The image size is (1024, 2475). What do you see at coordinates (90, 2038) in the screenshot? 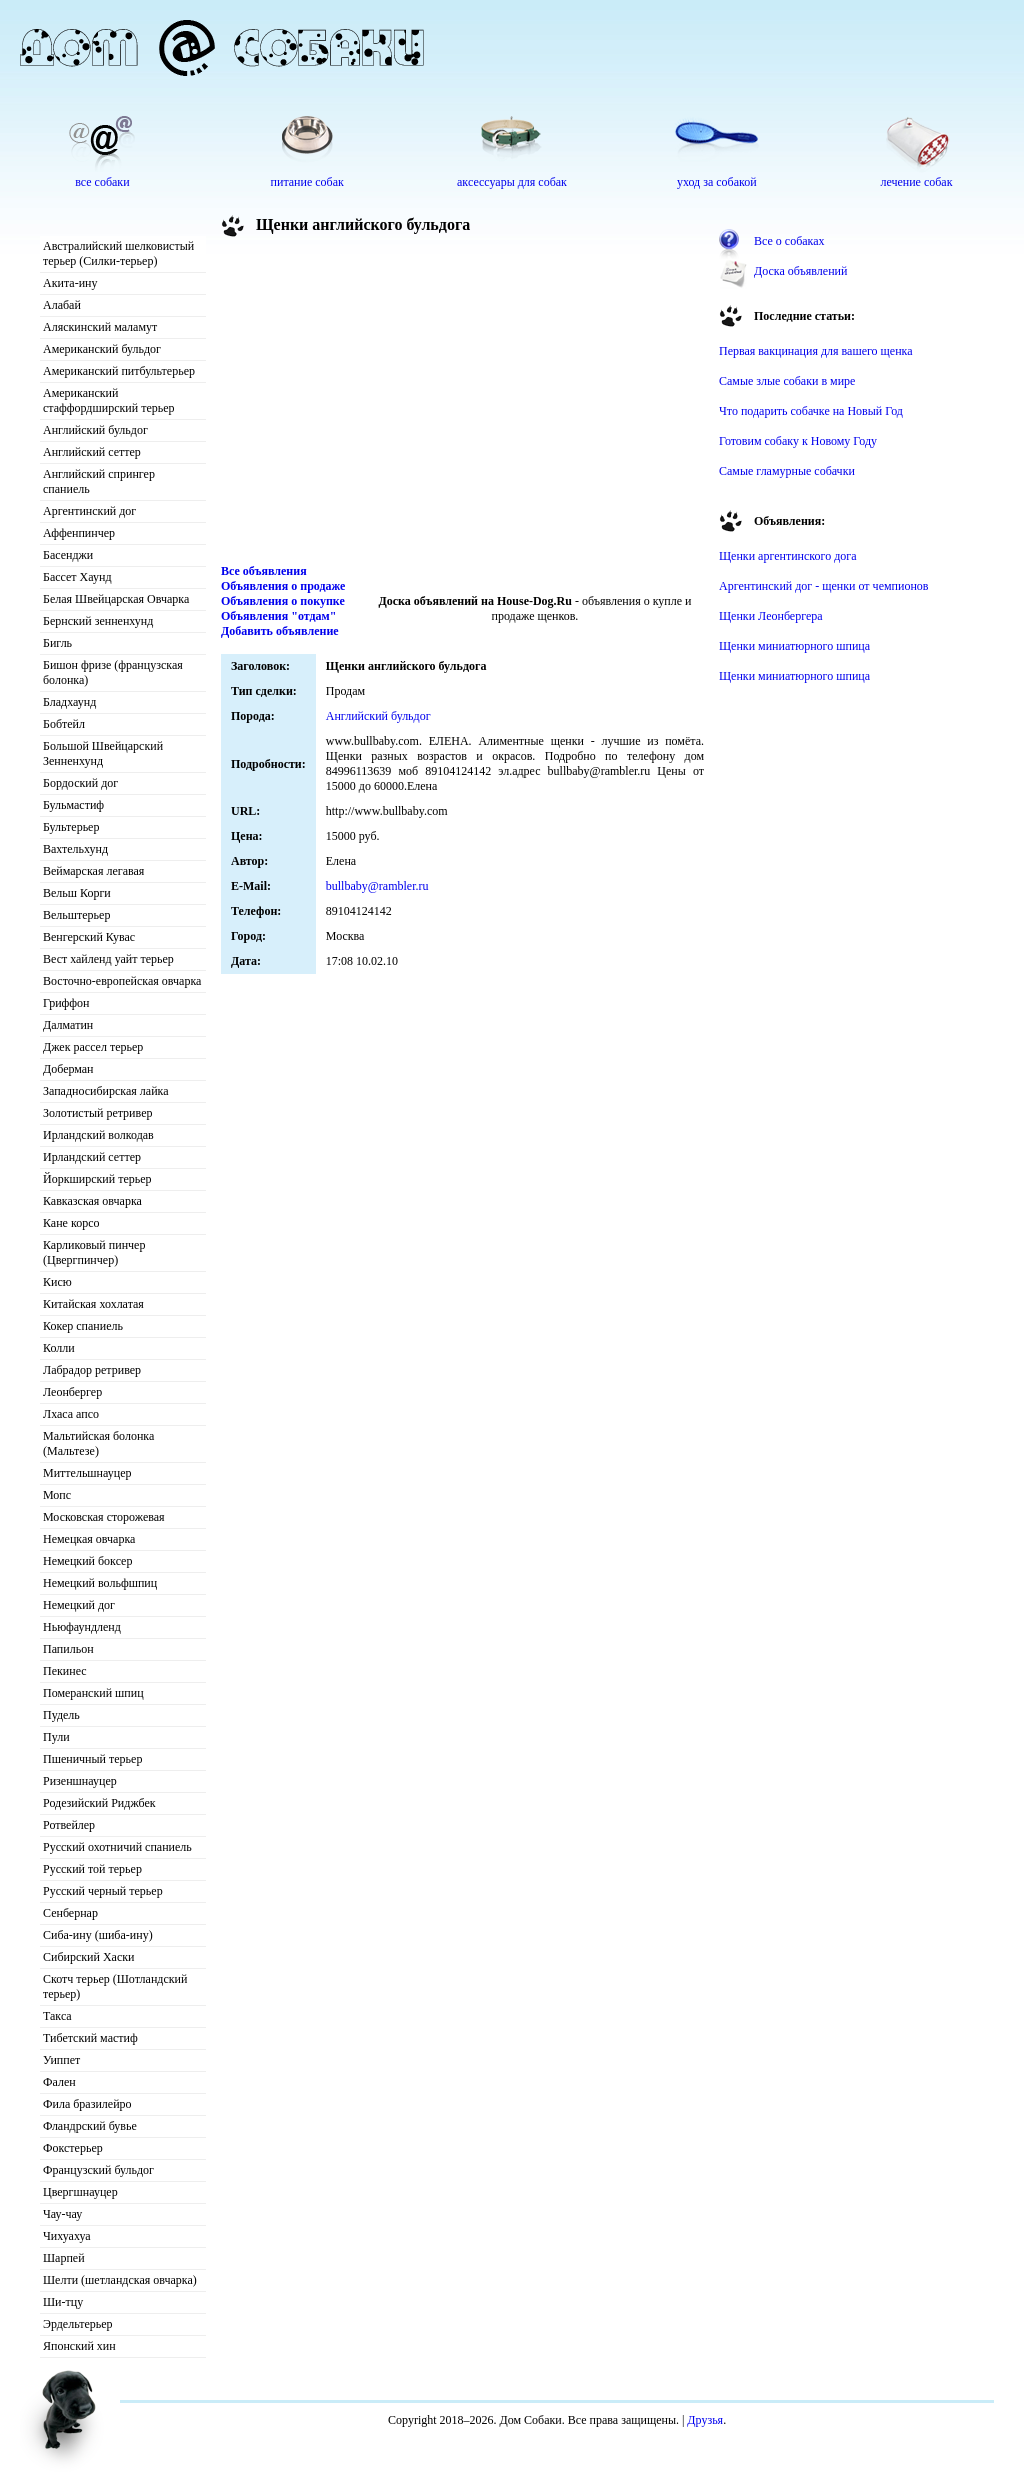
I see `Тибетский мастиф` at bounding box center [90, 2038].